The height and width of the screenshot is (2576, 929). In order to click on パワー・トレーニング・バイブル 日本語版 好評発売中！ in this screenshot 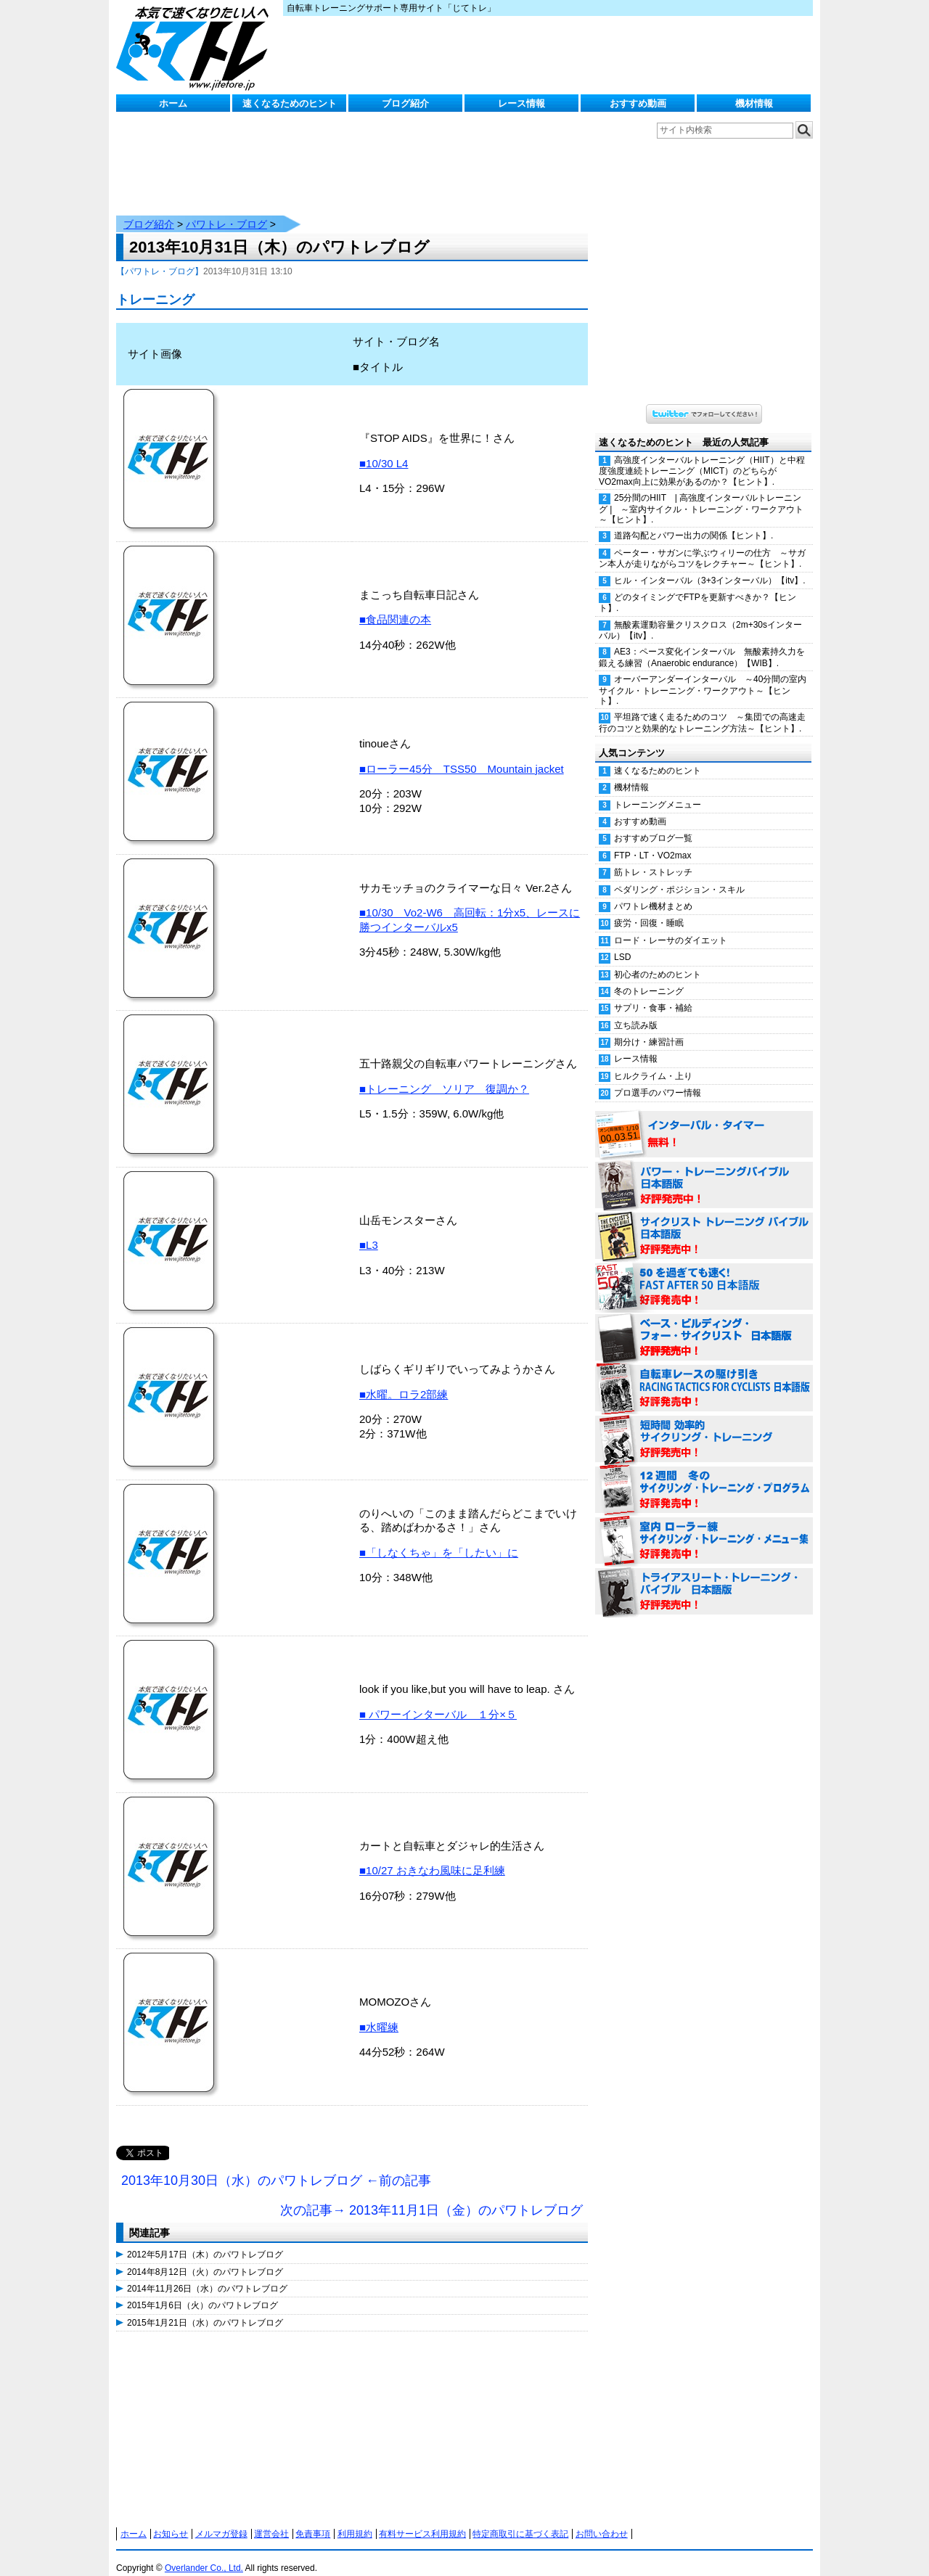, I will do `click(704, 1171)`.